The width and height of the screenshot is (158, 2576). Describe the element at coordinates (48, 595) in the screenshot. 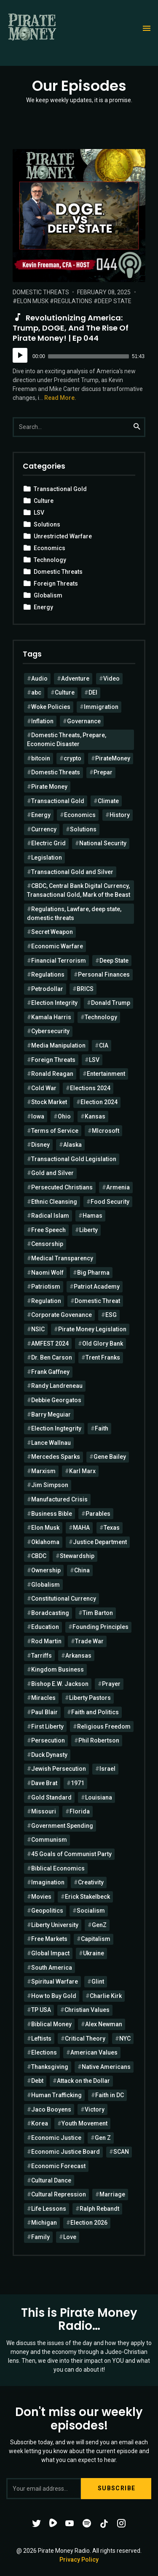

I see `Globalism` at that location.